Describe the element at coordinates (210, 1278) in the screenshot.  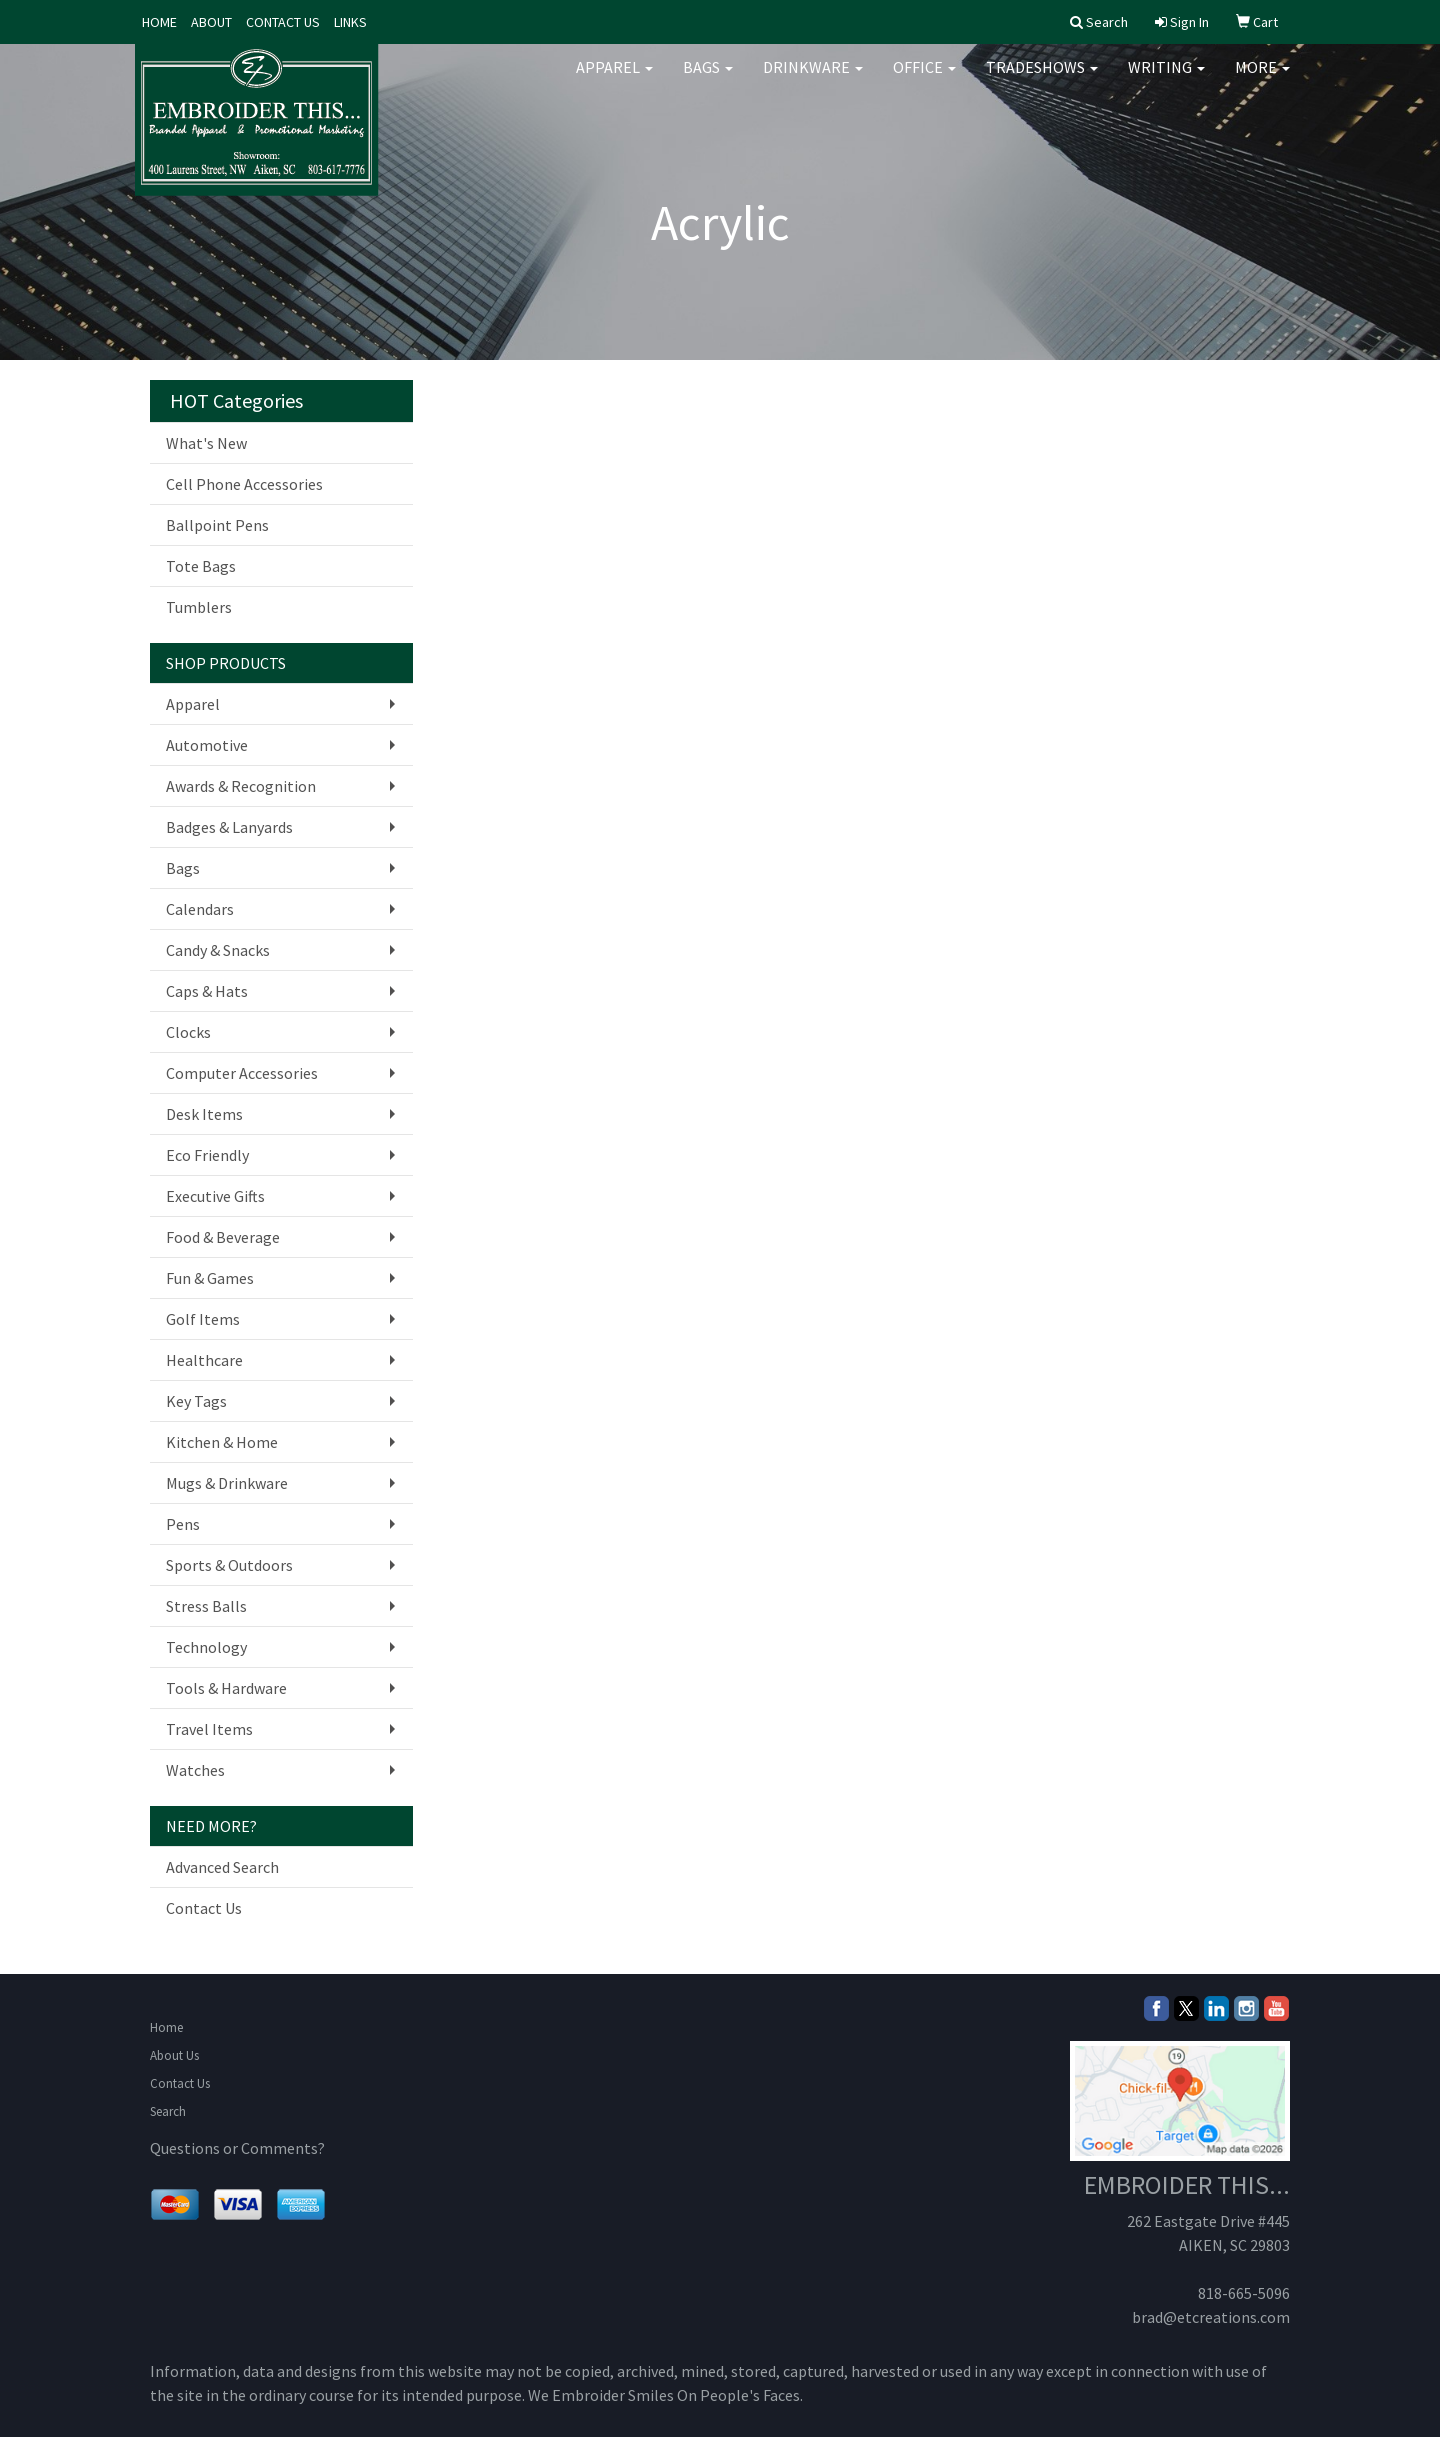
I see `Fun & Games` at that location.